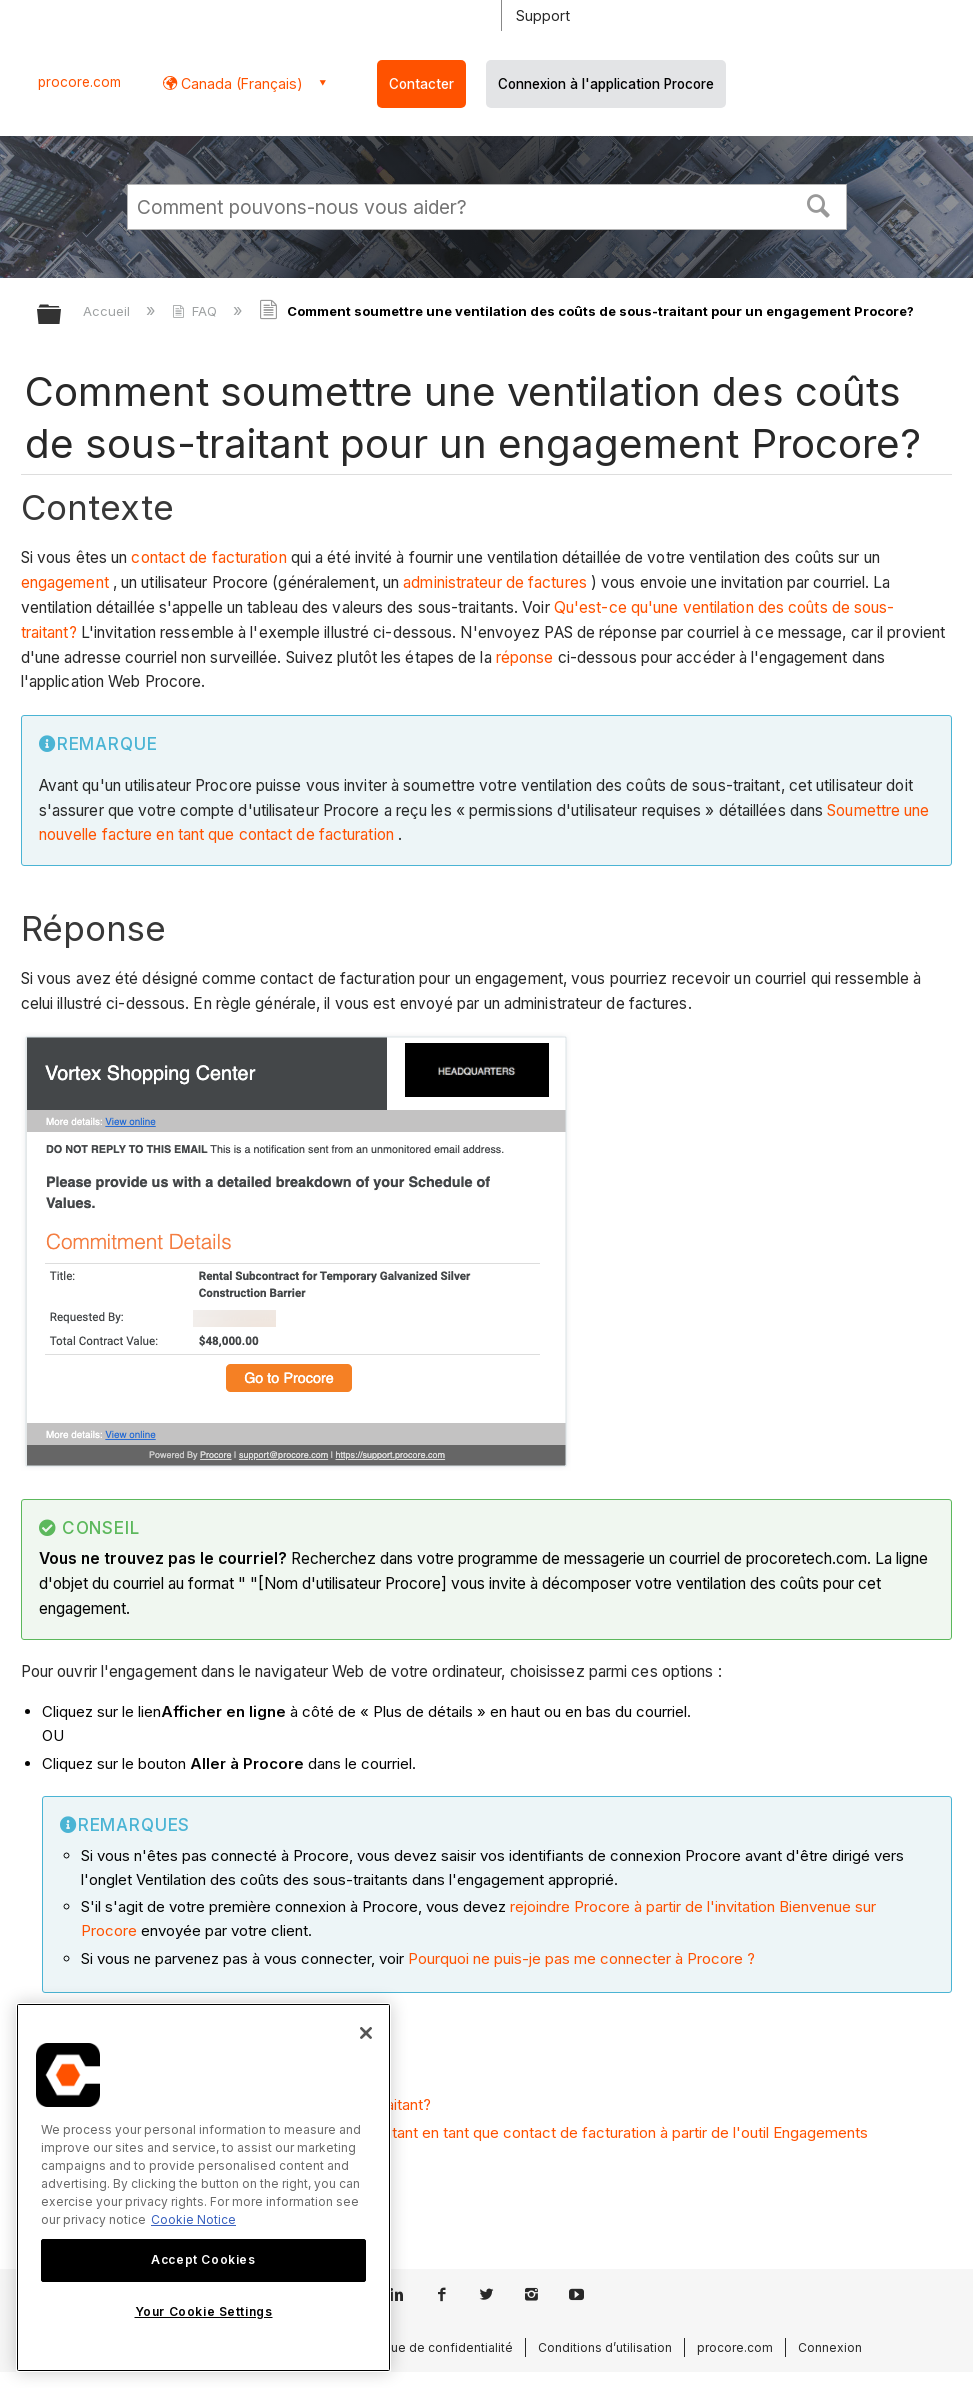 Image resolution: width=973 pixels, height=2388 pixels. Describe the element at coordinates (525, 657) in the screenshot. I see `réponse` at that location.